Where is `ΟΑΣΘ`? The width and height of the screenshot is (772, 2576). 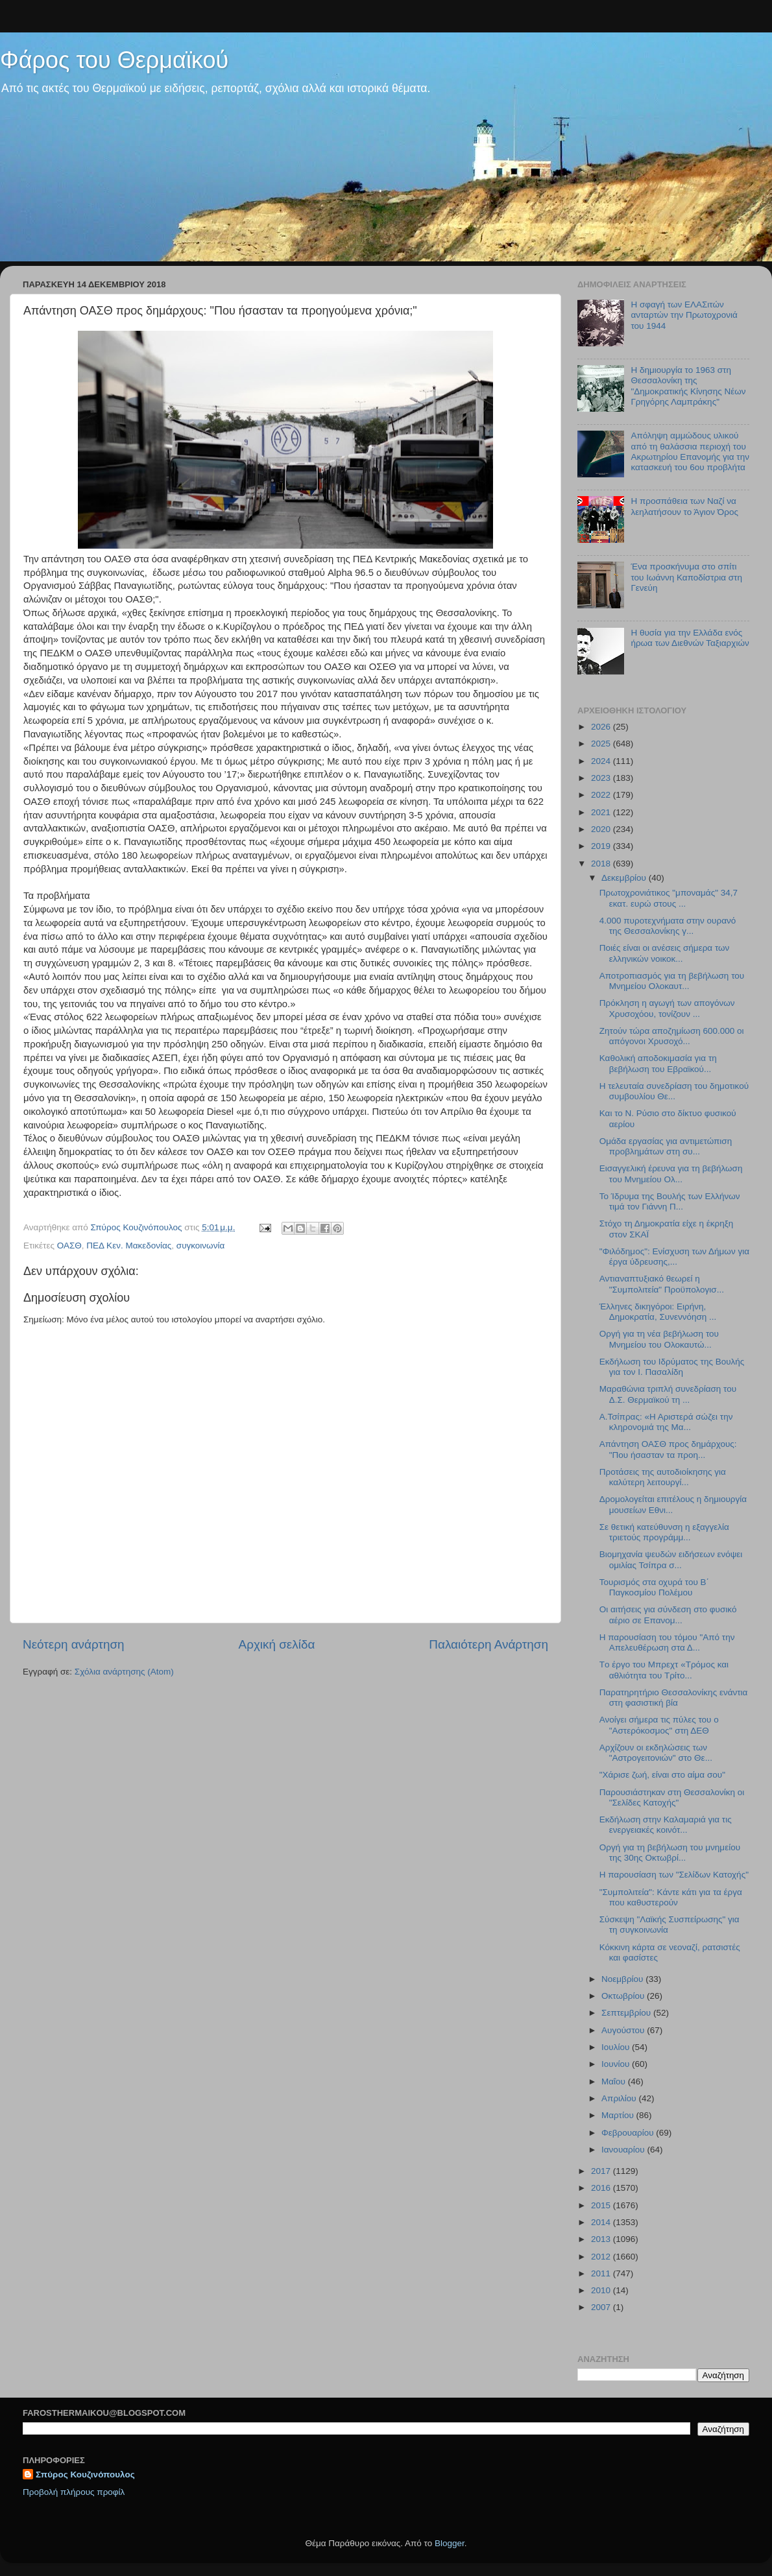 ΟΑΣΘ is located at coordinates (69, 1245).